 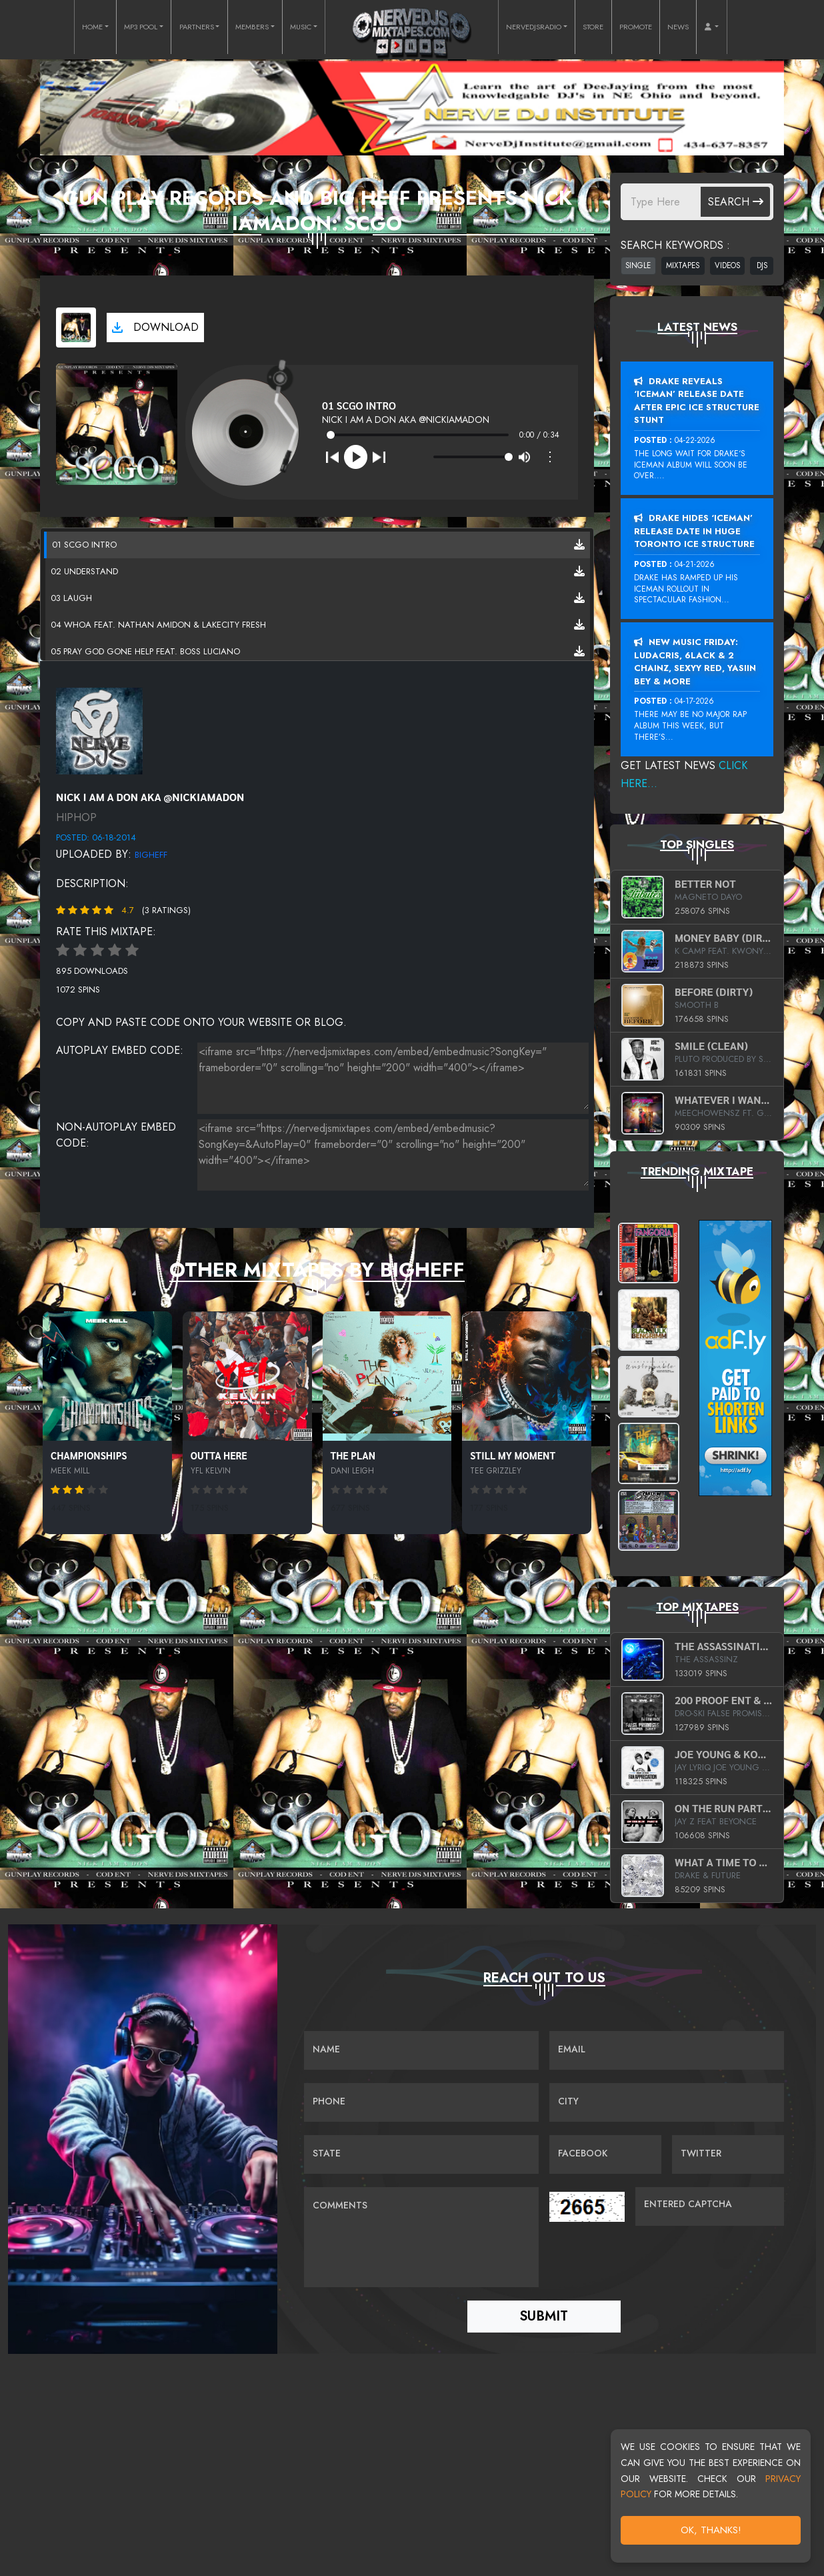 What do you see at coordinates (593, 26) in the screenshot?
I see `STORE` at bounding box center [593, 26].